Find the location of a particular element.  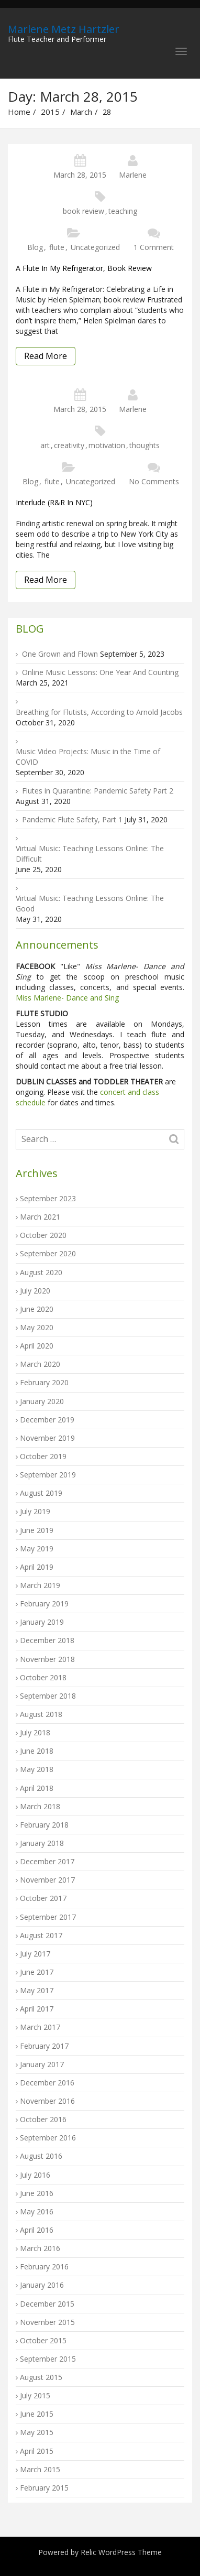

October 2016 is located at coordinates (43, 2119).